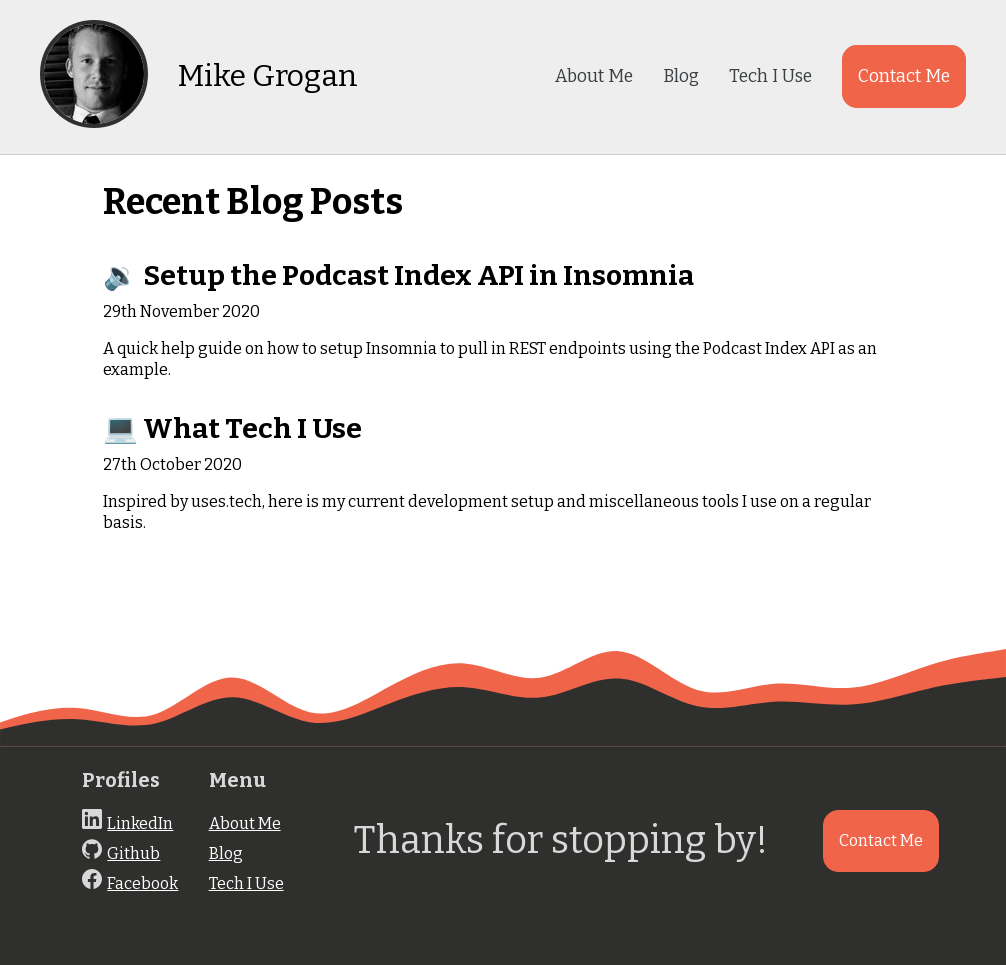 This screenshot has height=965, width=1006. Describe the element at coordinates (133, 853) in the screenshot. I see `Github` at that location.